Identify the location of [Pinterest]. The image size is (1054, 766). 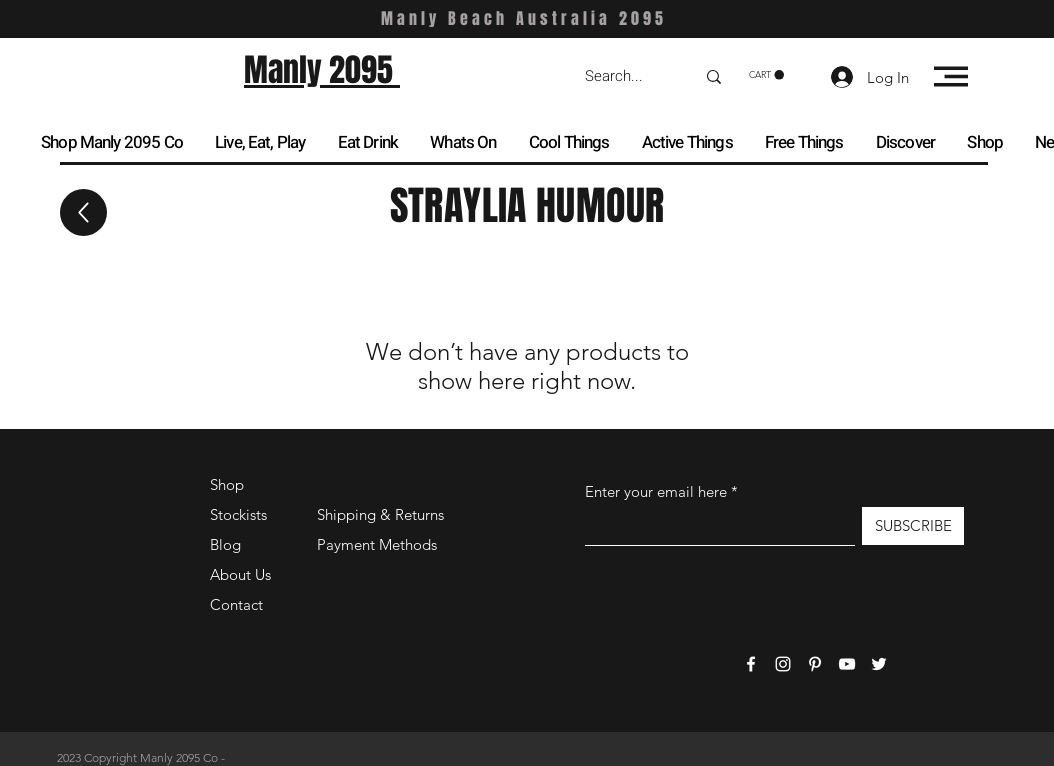
(815, 664).